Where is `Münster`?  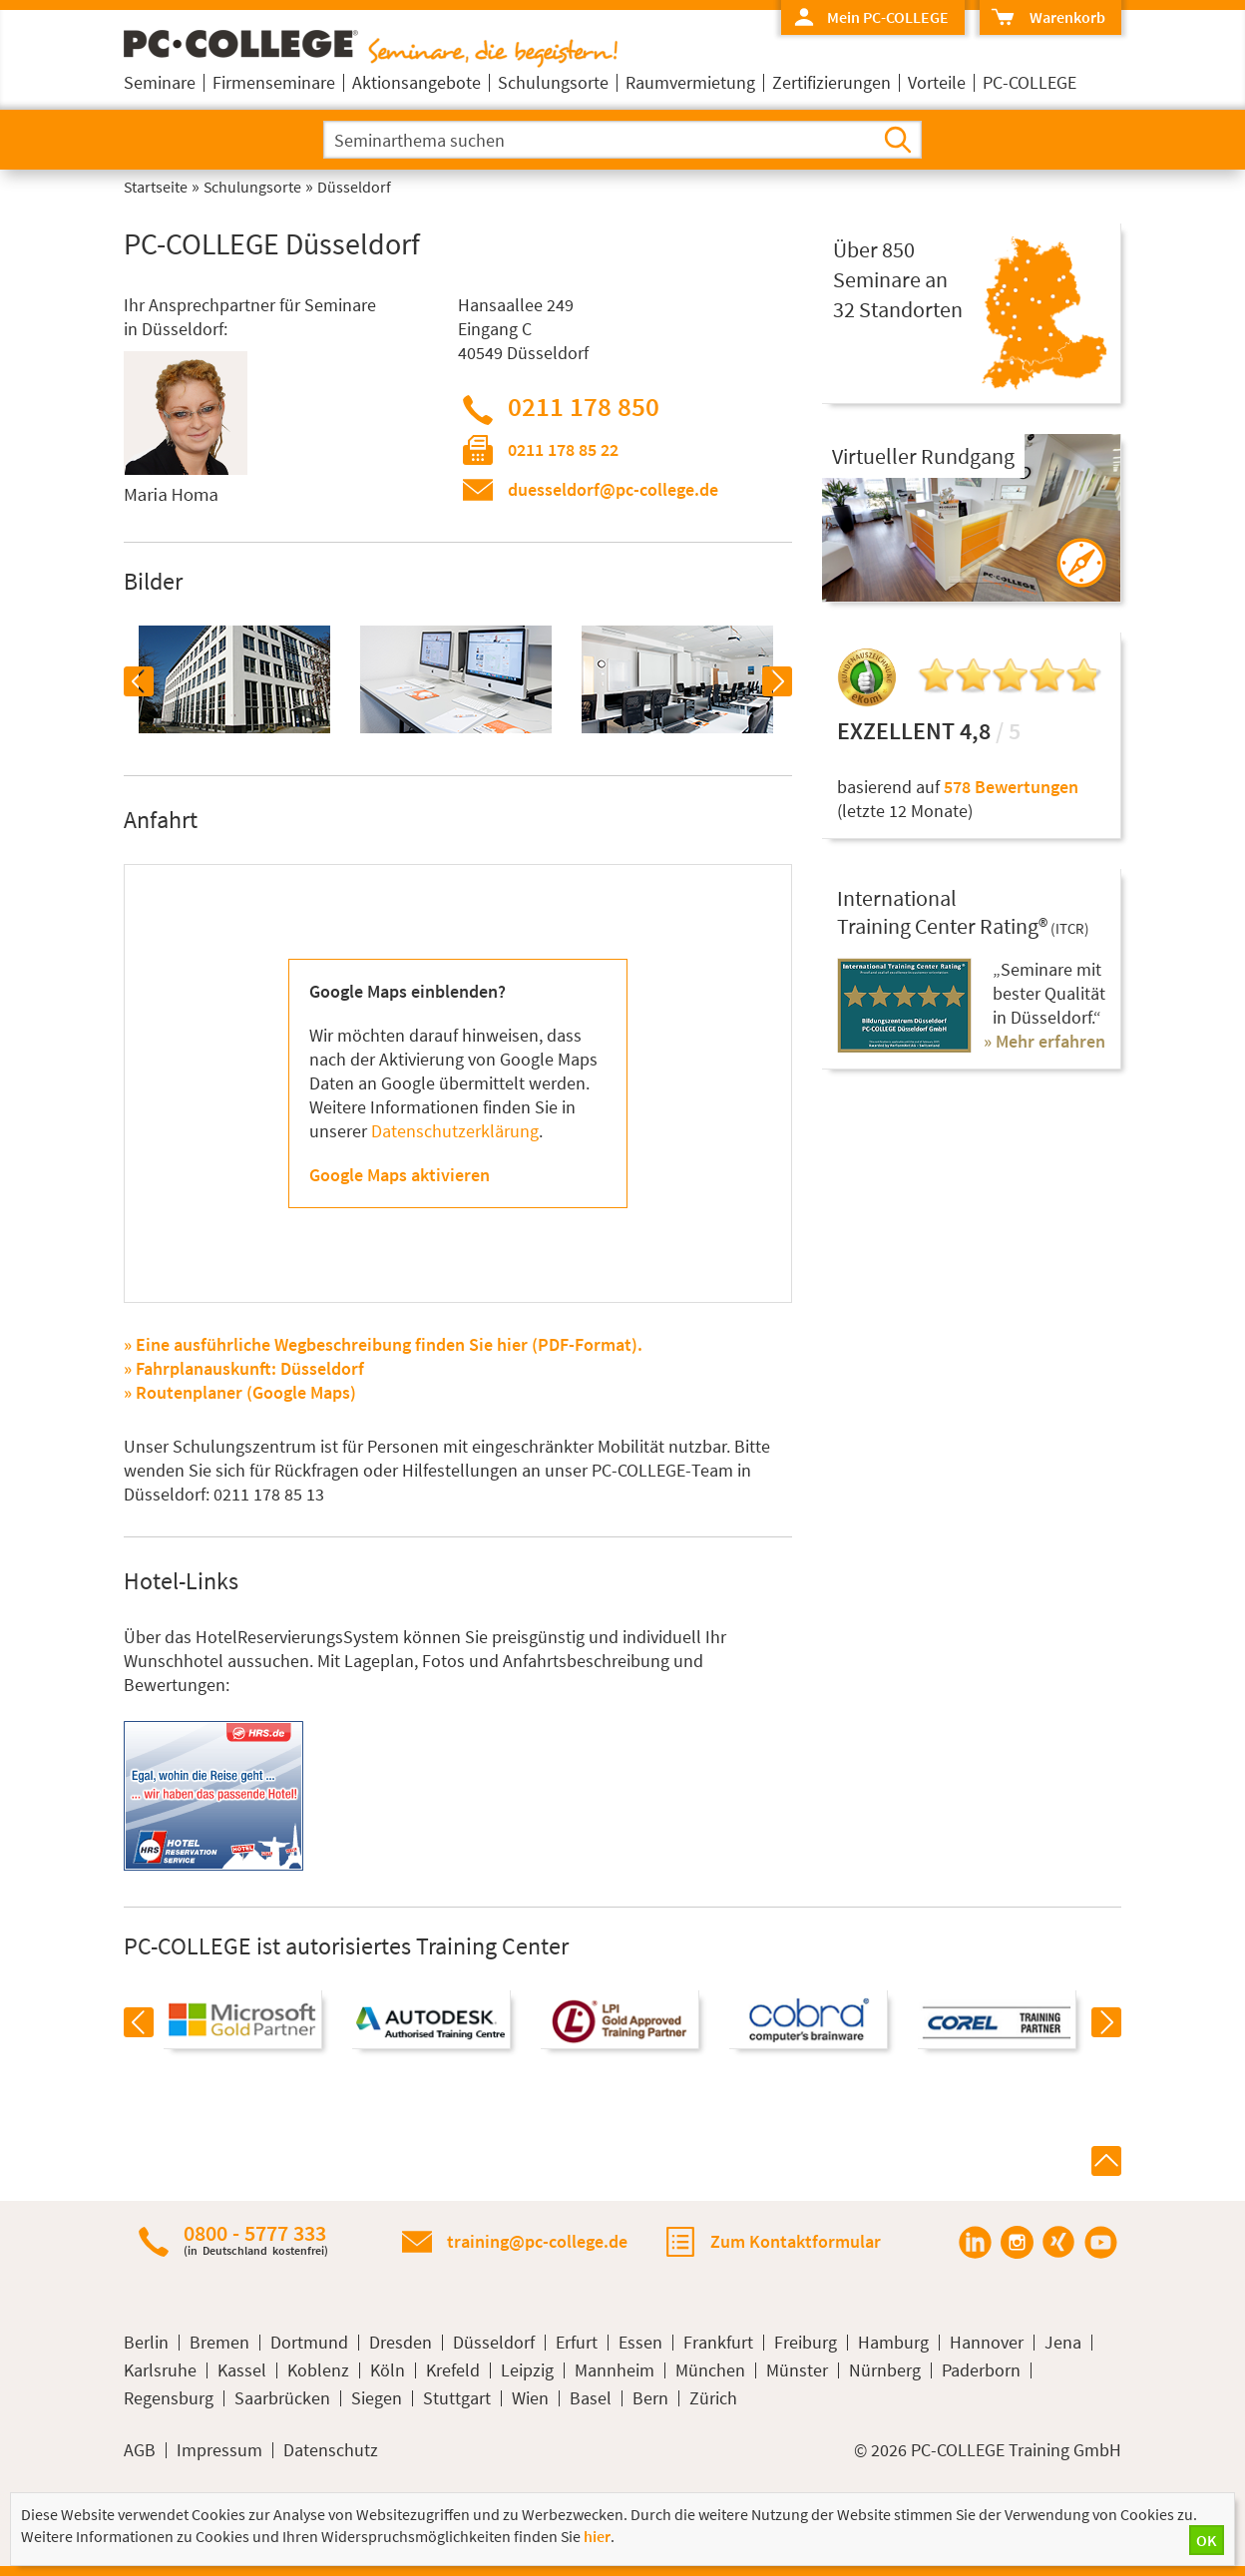
Münster is located at coordinates (797, 2370).